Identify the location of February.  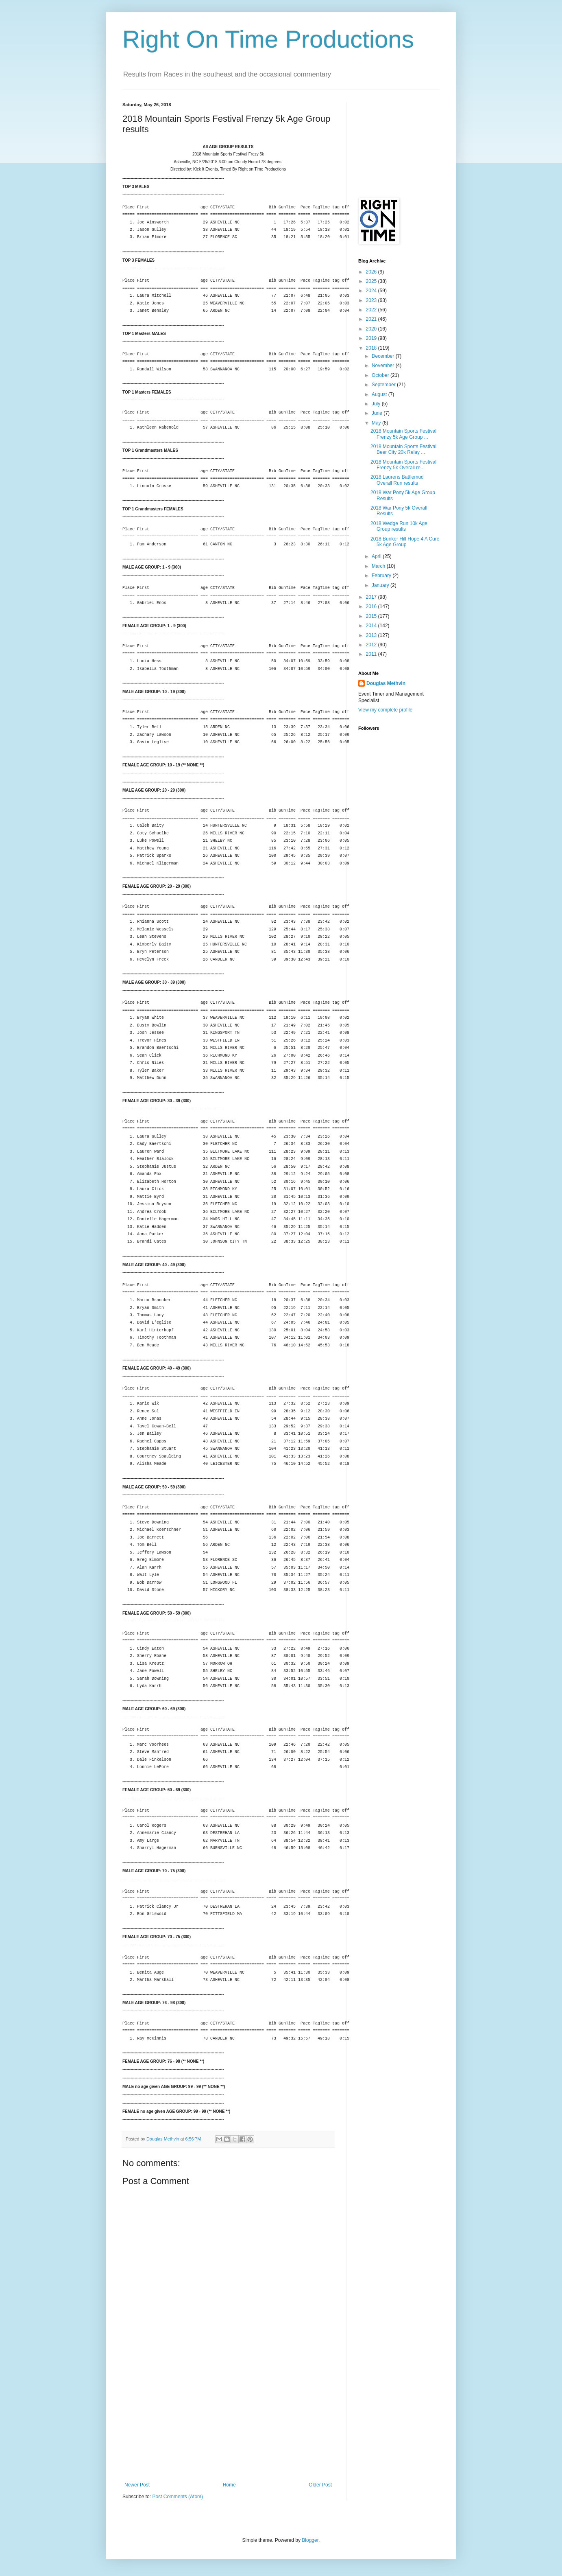
(382, 575).